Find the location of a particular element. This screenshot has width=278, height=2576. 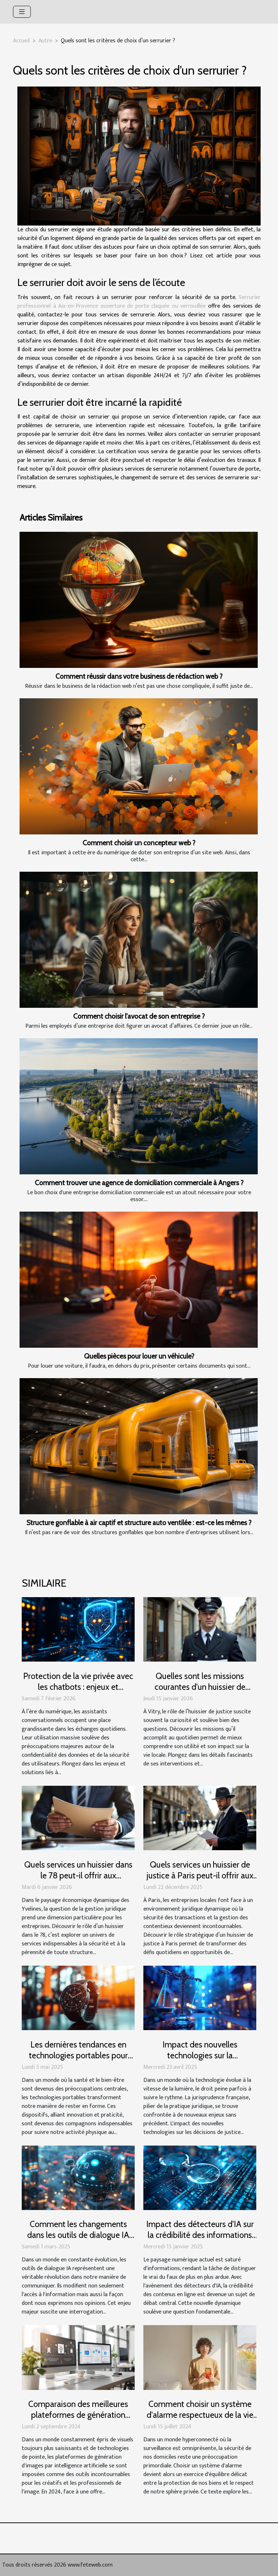

Structure gonflable à air captif et structure auto ventilée : est-ce les mêmes ? is located at coordinates (139, 1522).